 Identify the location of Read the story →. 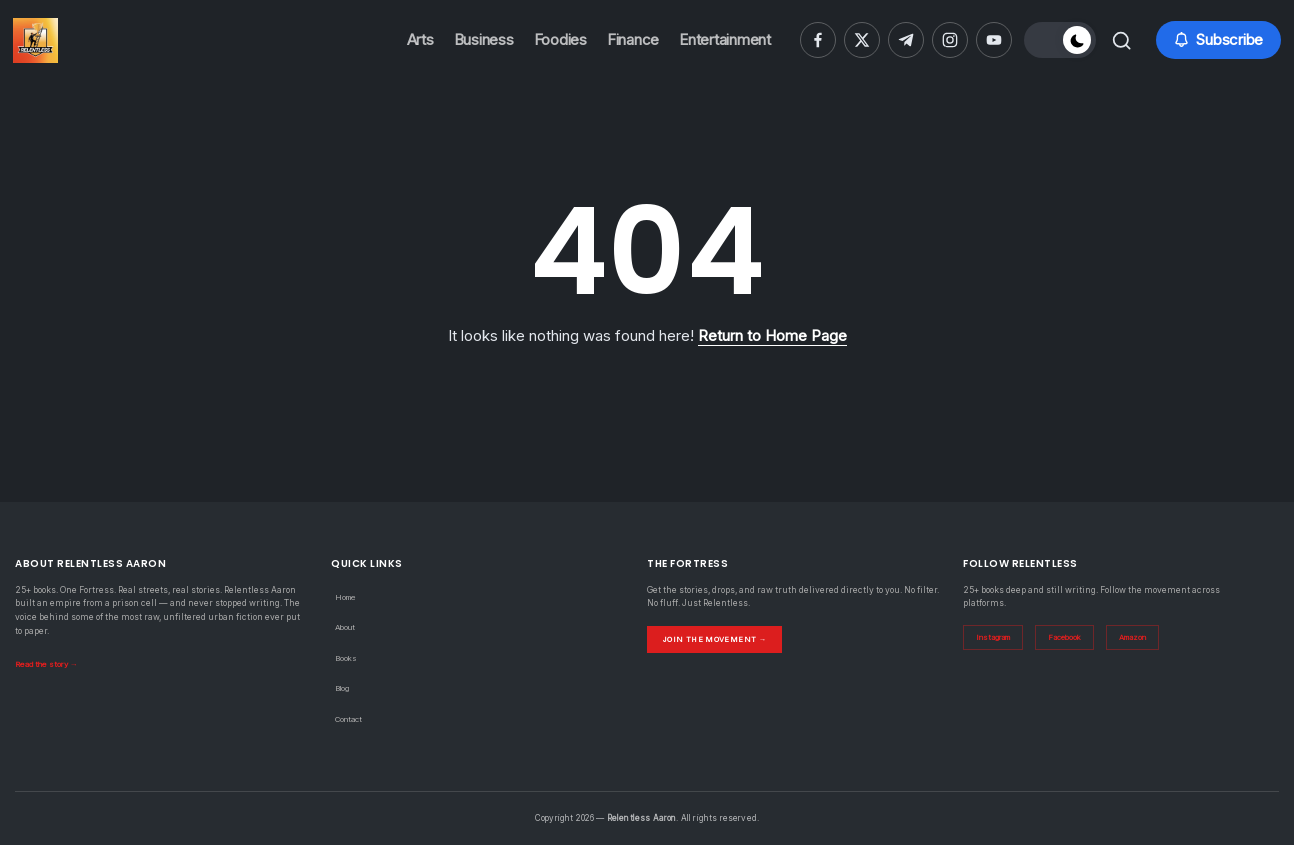
(50, 664).